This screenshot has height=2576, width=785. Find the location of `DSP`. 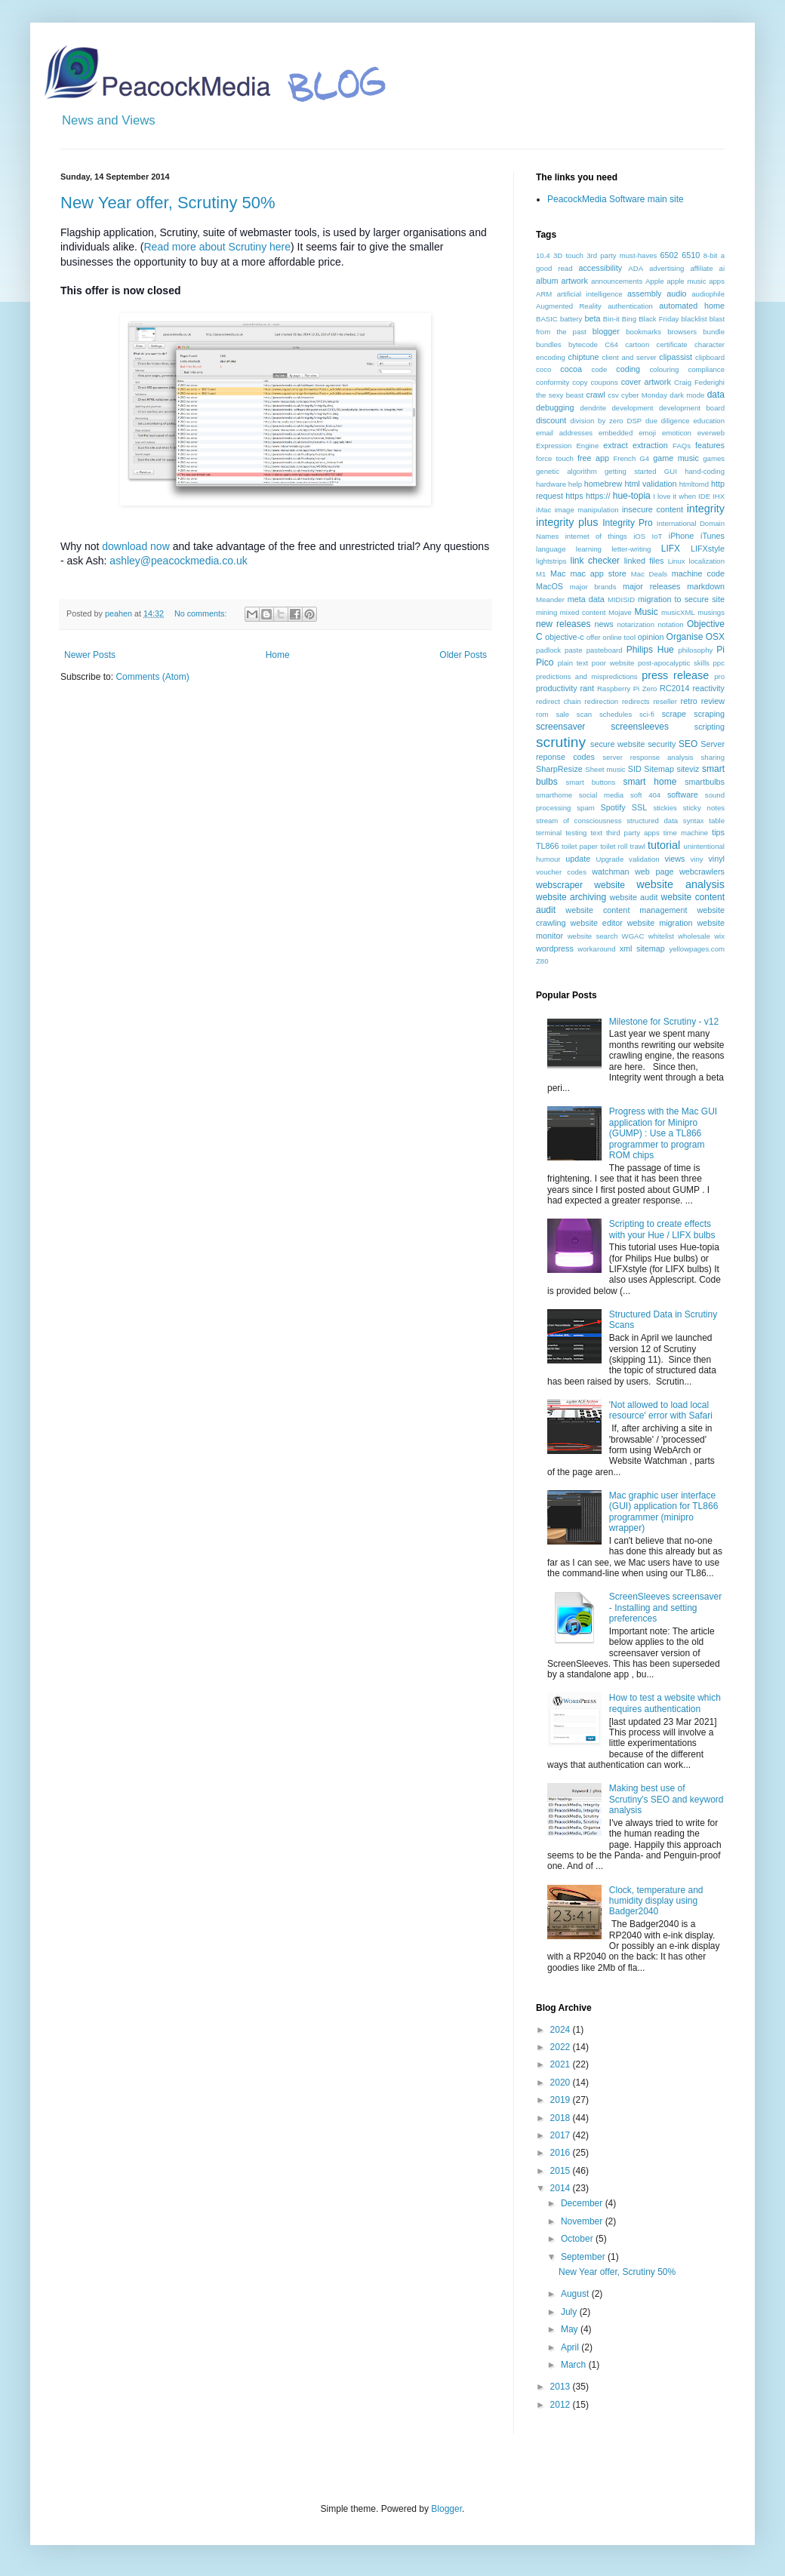

DSP is located at coordinates (634, 421).